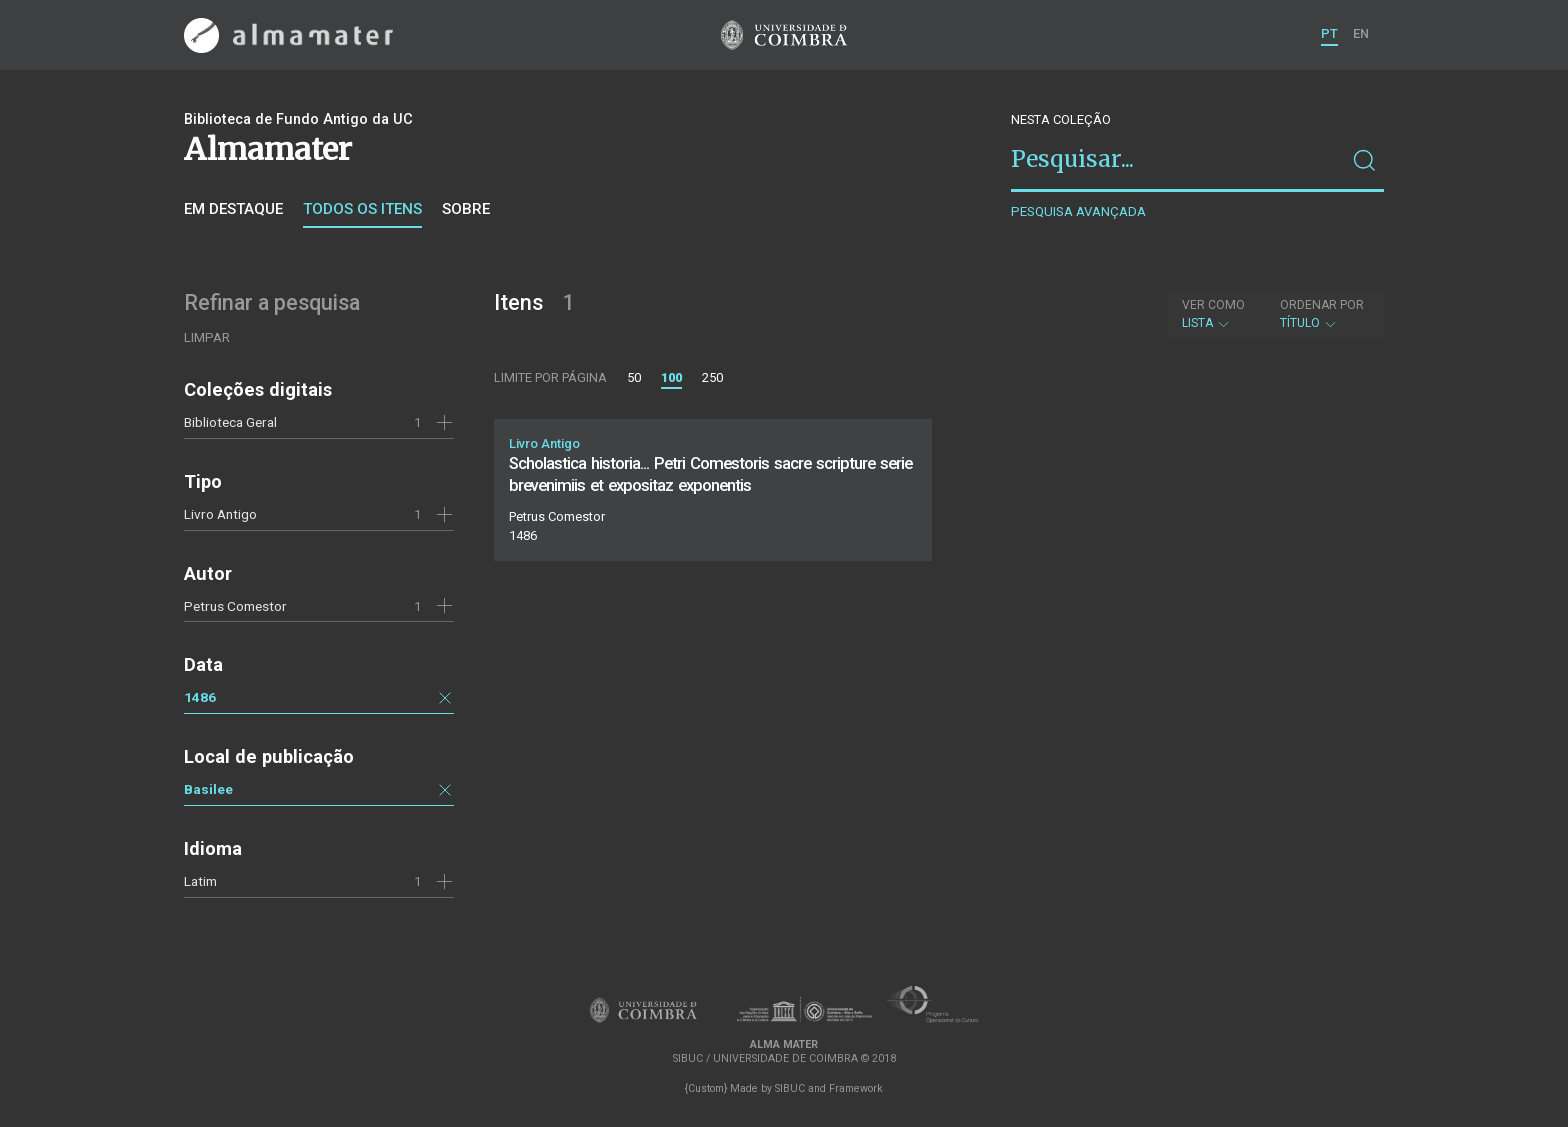  I want to click on Limpar, so click(207, 337).